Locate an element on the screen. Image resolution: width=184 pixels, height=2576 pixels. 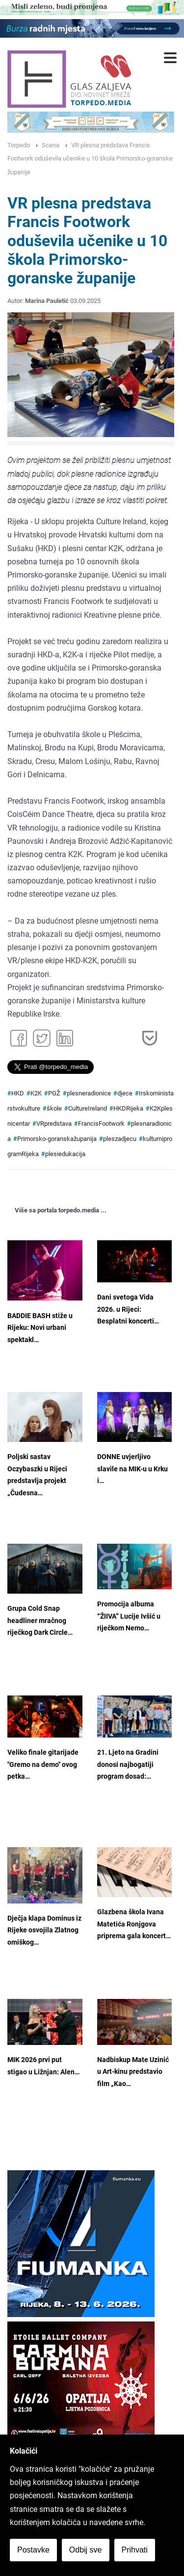
plesneradionice is located at coordinates (89, 1093).